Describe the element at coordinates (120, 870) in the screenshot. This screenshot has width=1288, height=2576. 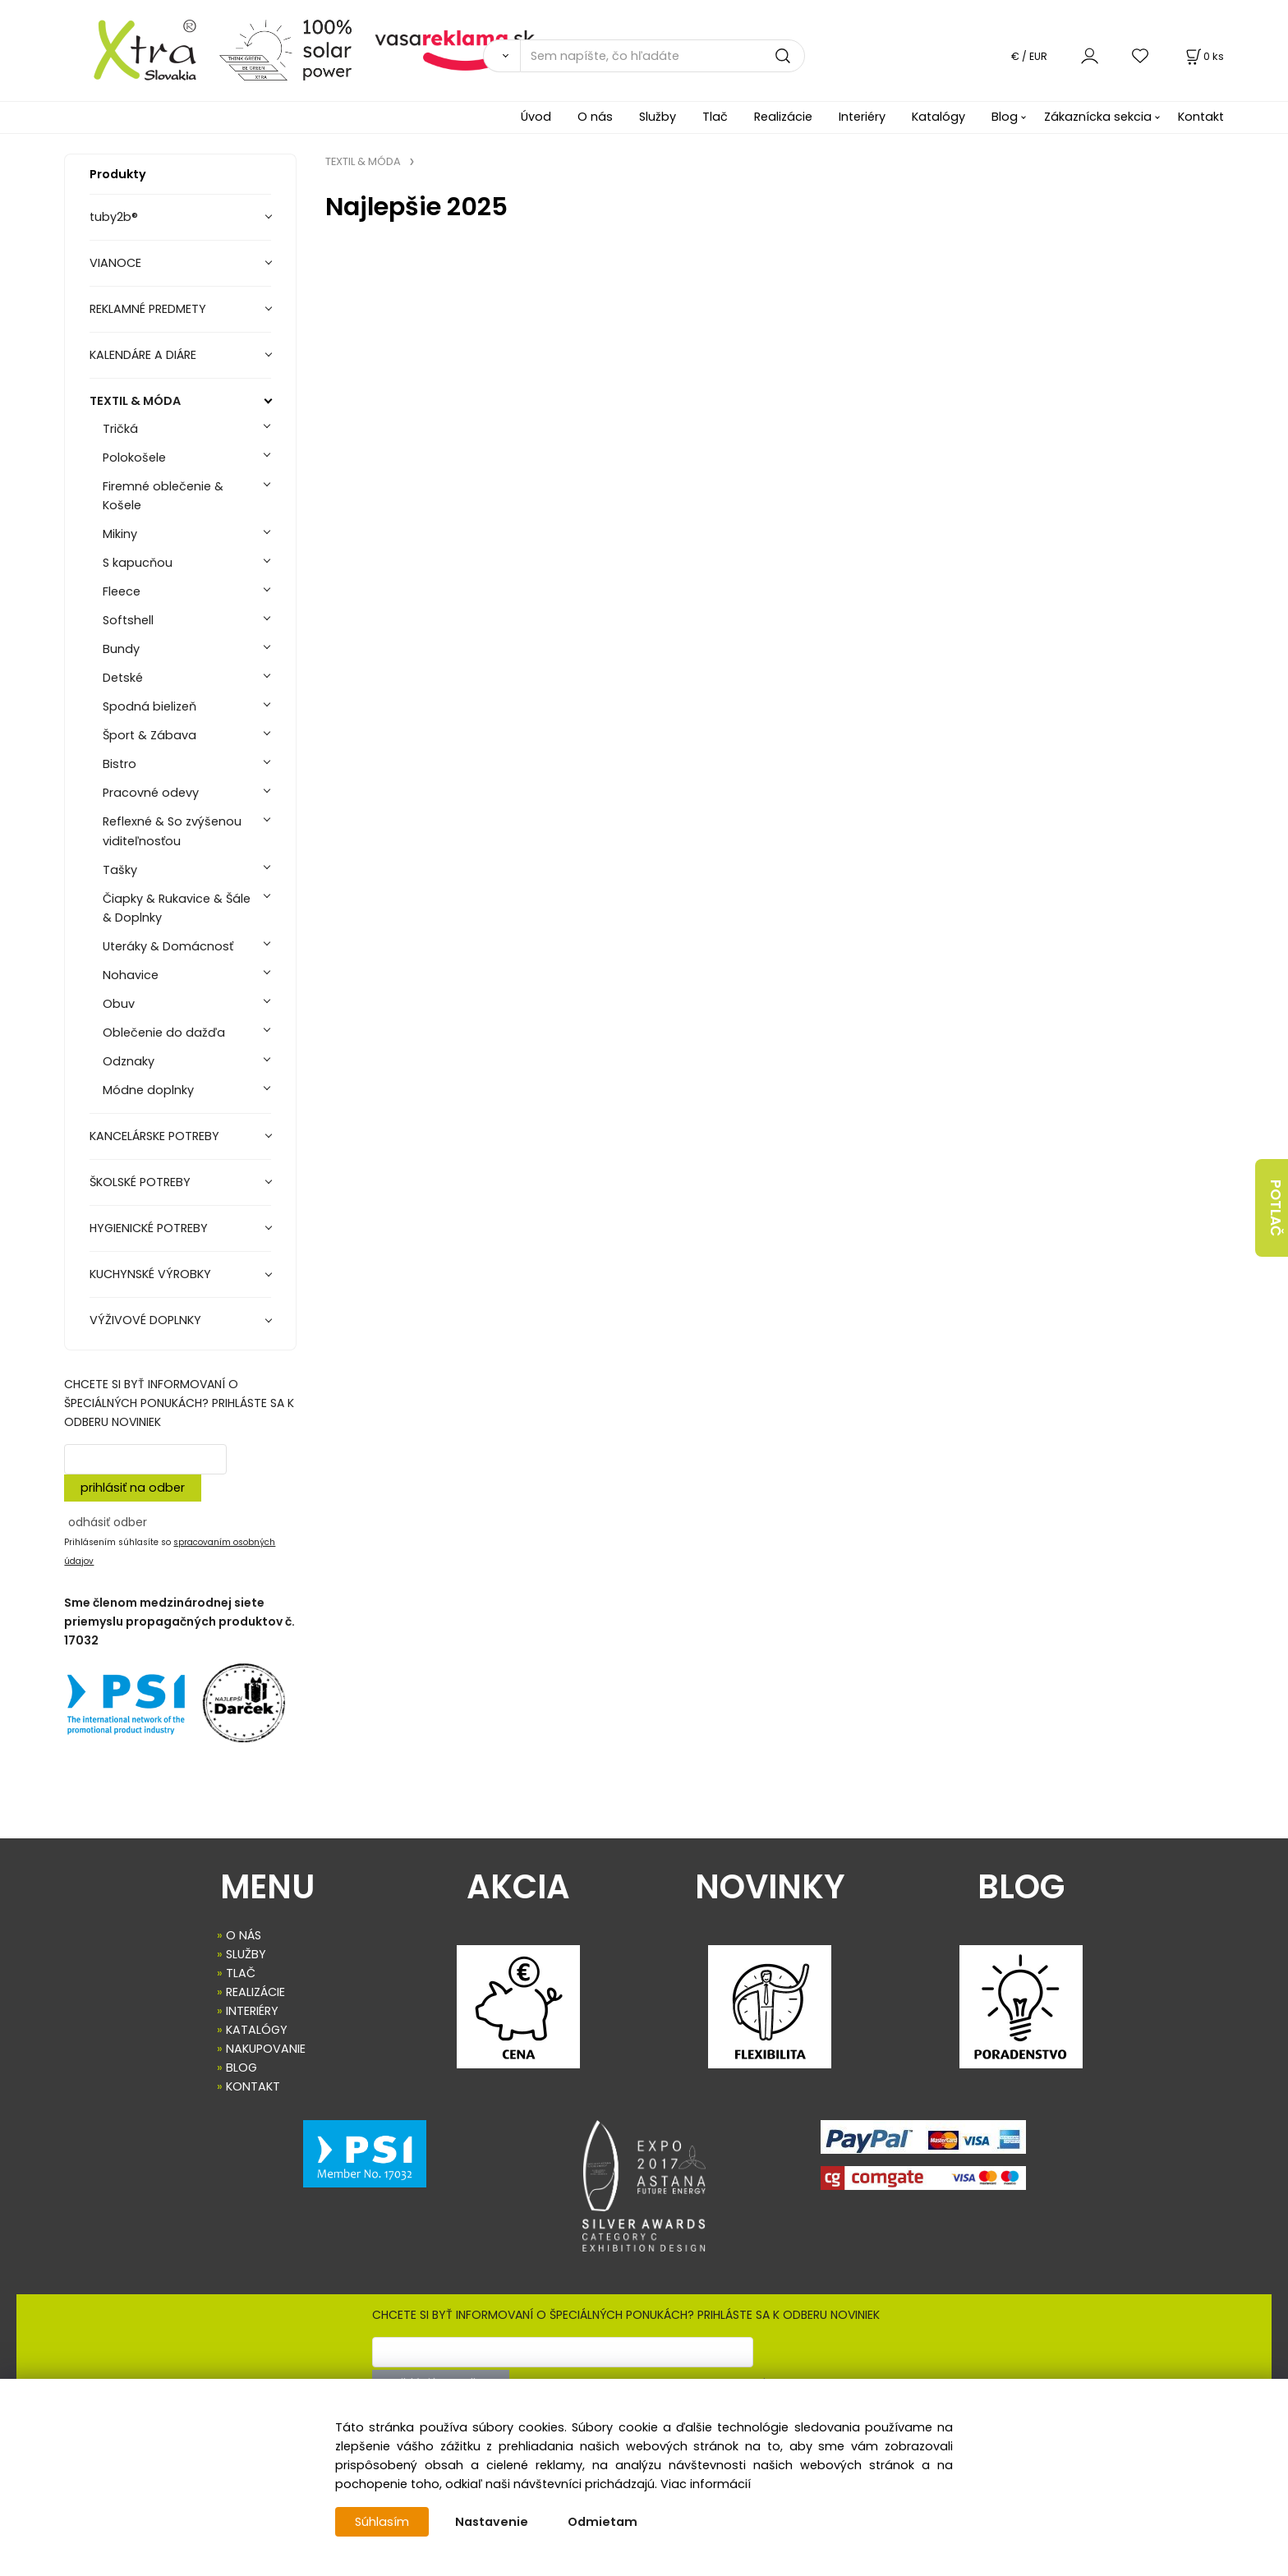
I see `Tašky` at that location.